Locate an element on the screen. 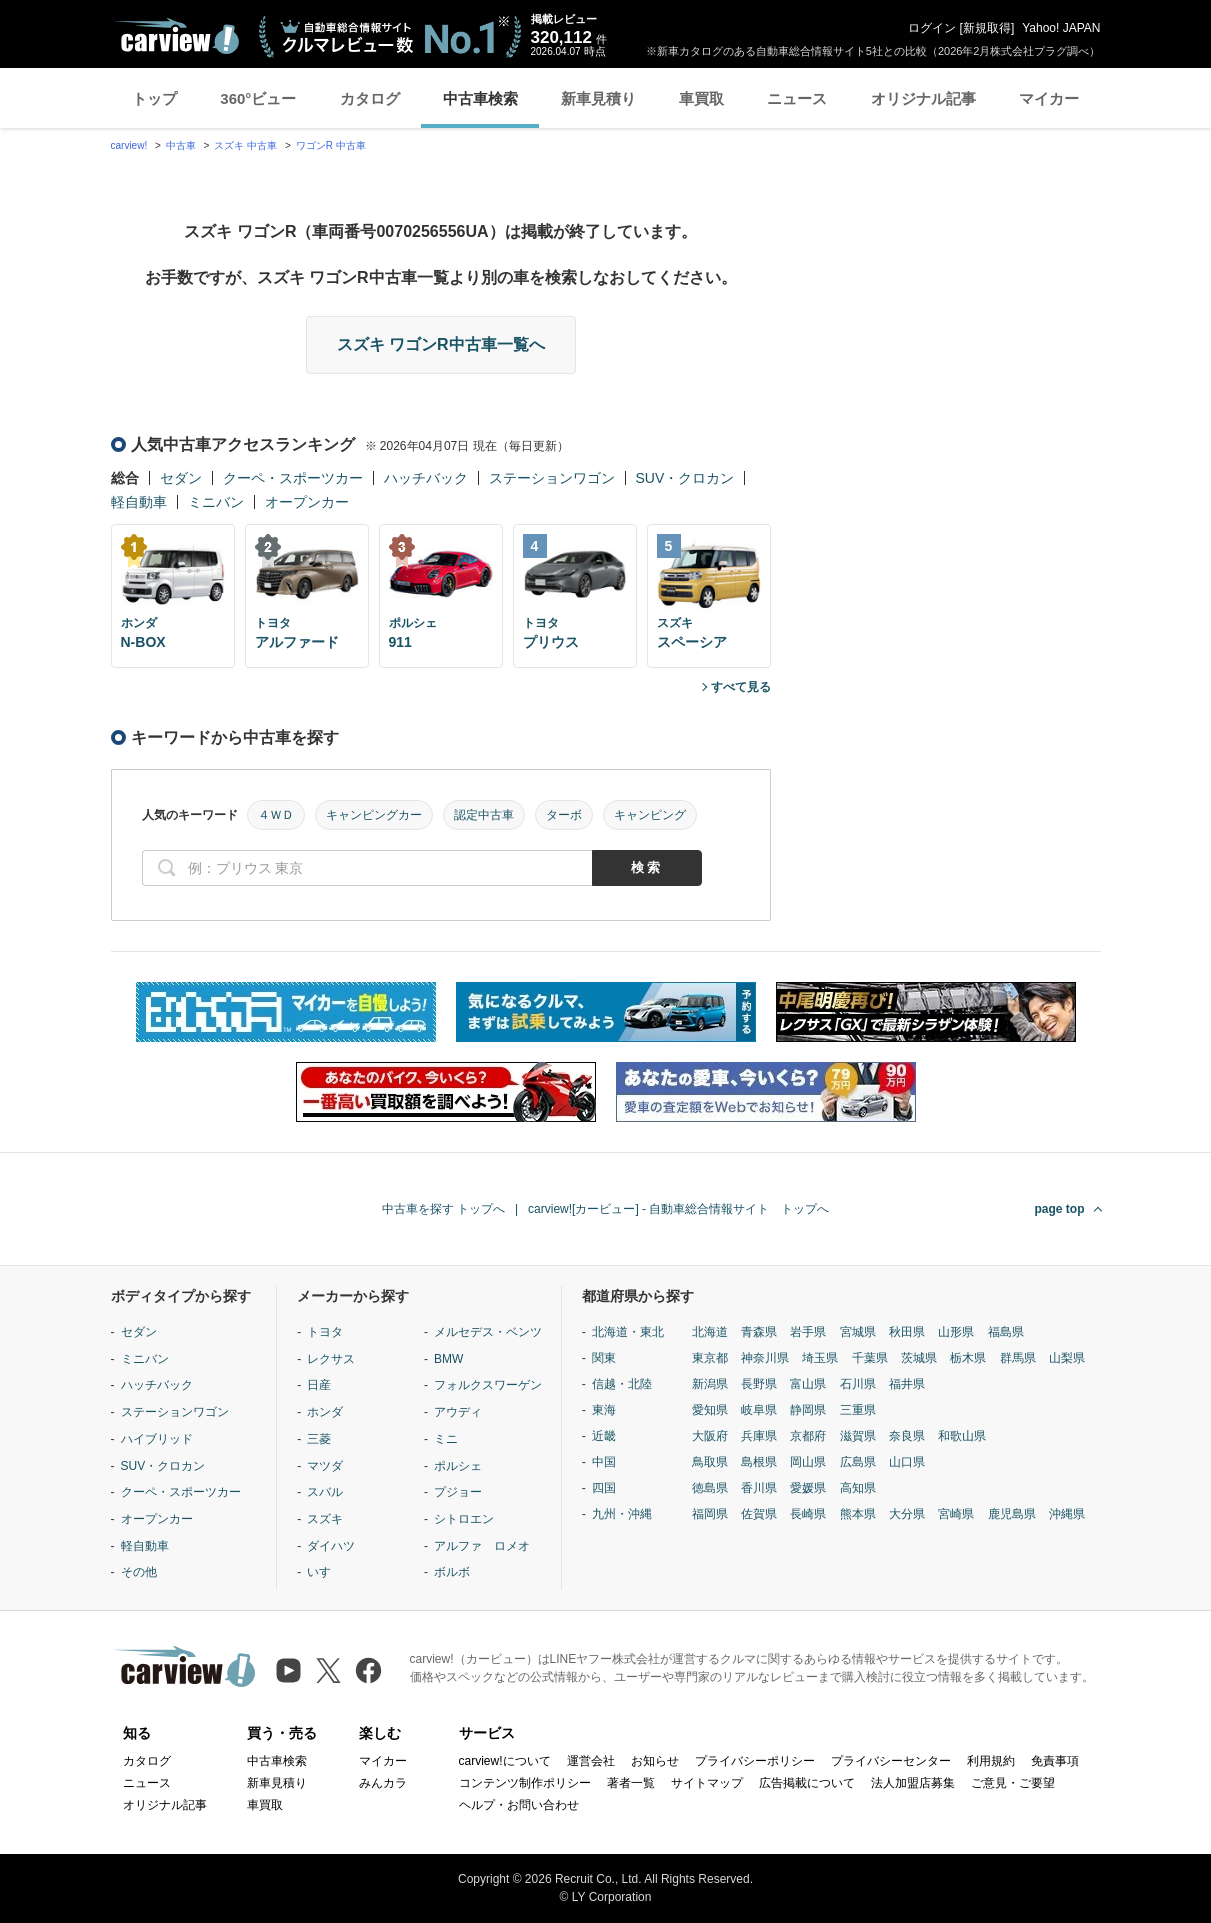  BMW is located at coordinates (448, 1359).